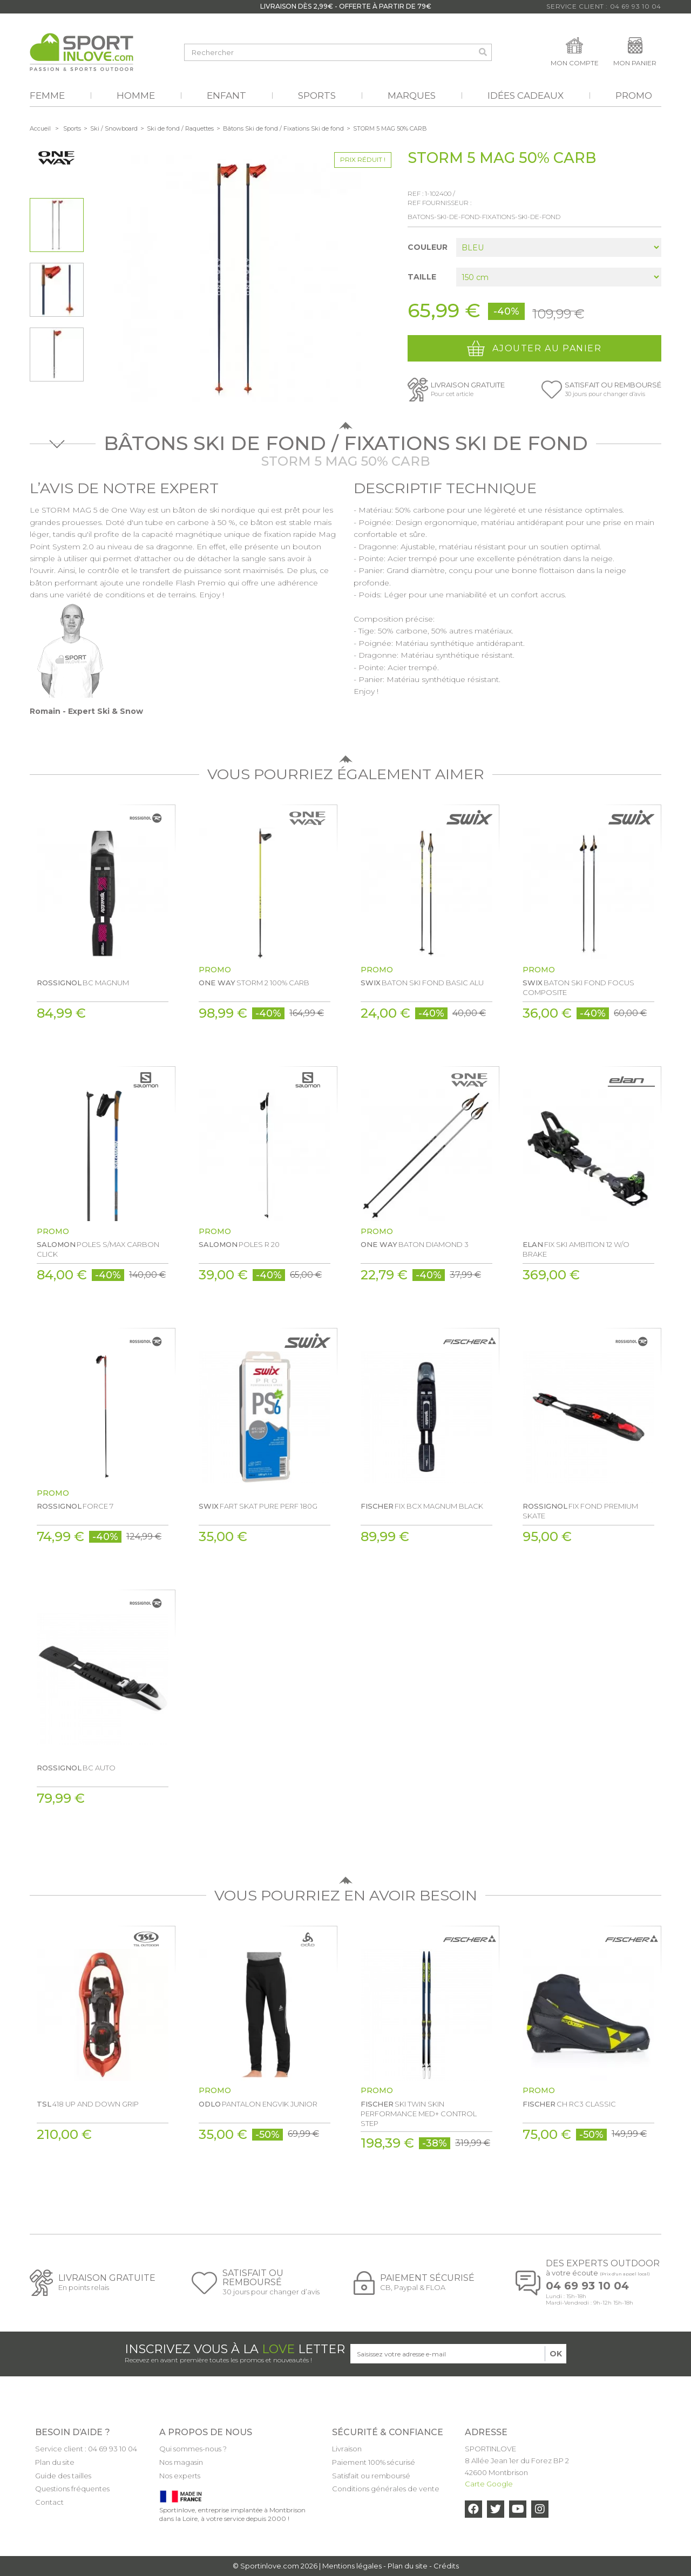 The width and height of the screenshot is (691, 2576). What do you see at coordinates (239, 1244) in the screenshot?
I see `POLES R 20` at bounding box center [239, 1244].